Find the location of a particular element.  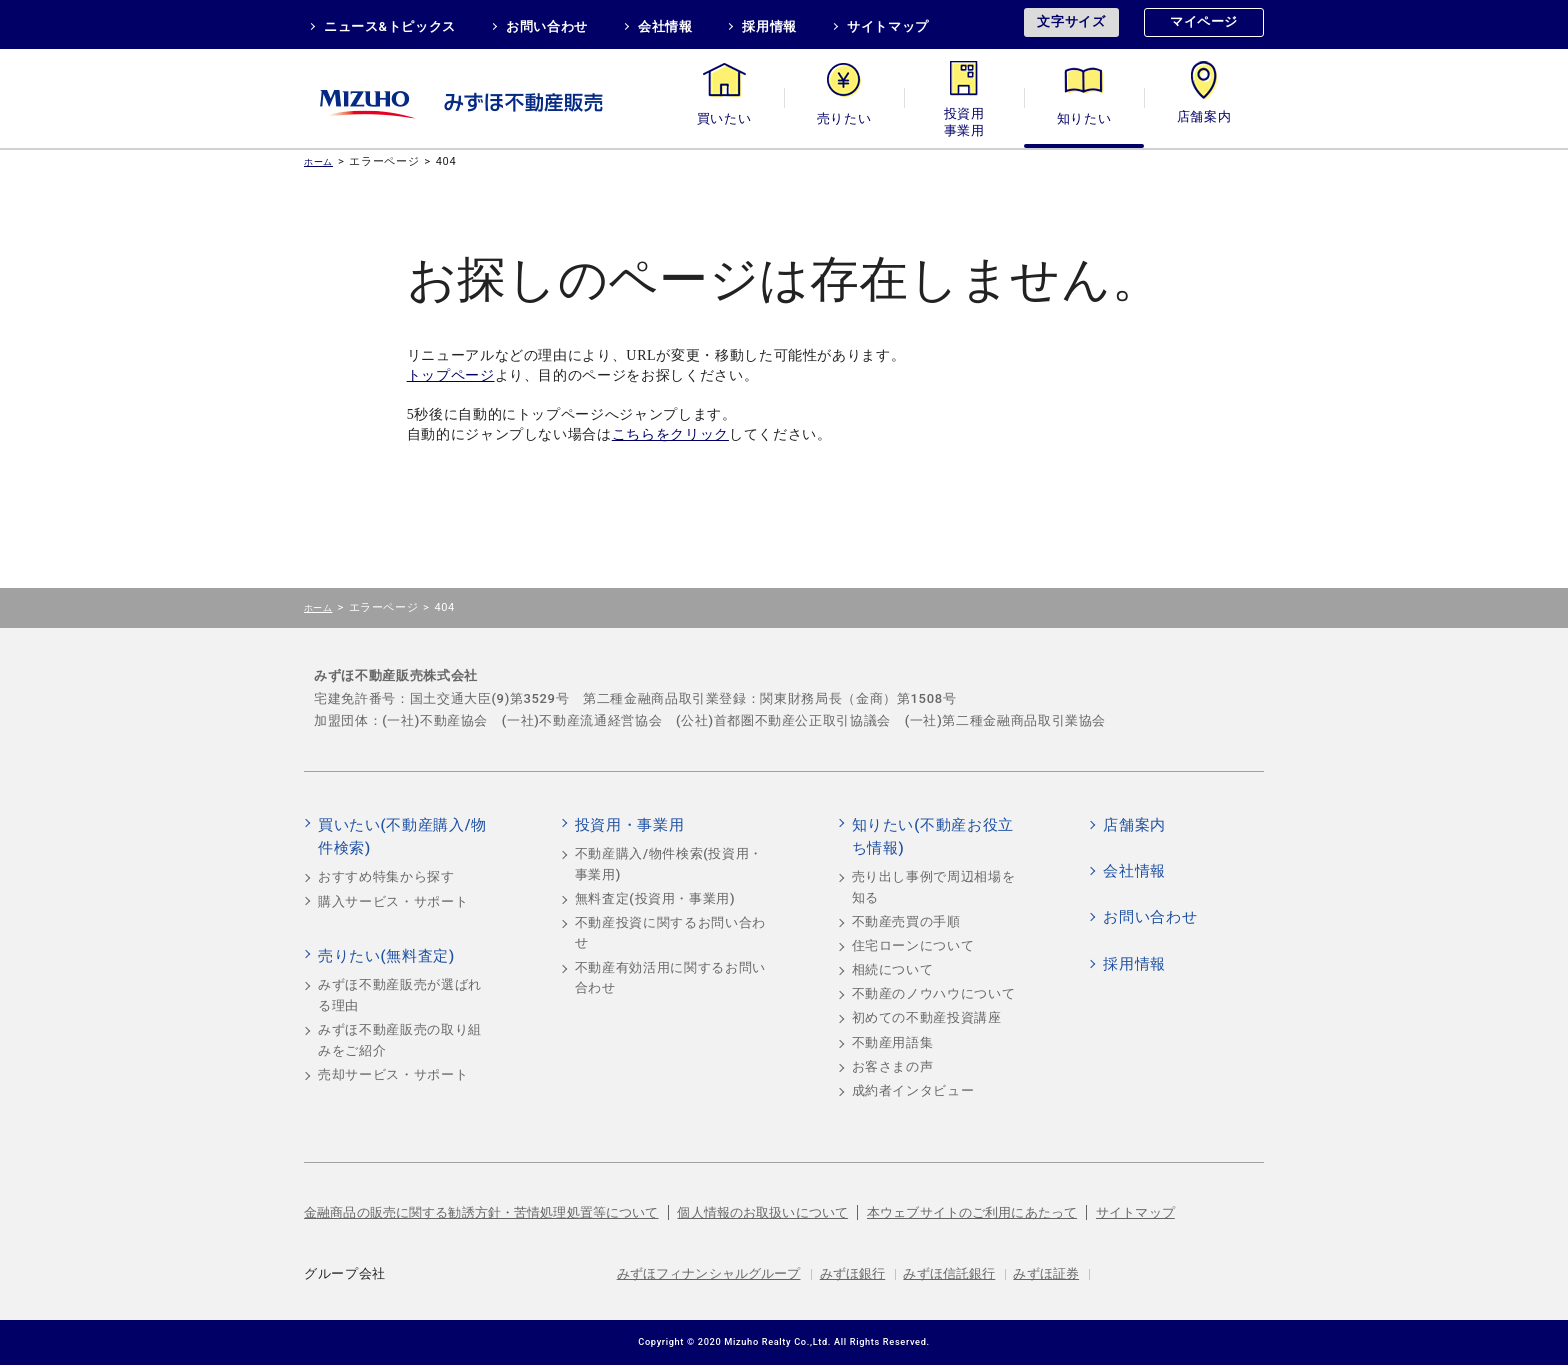

知りたい is located at coordinates (1084, 118).